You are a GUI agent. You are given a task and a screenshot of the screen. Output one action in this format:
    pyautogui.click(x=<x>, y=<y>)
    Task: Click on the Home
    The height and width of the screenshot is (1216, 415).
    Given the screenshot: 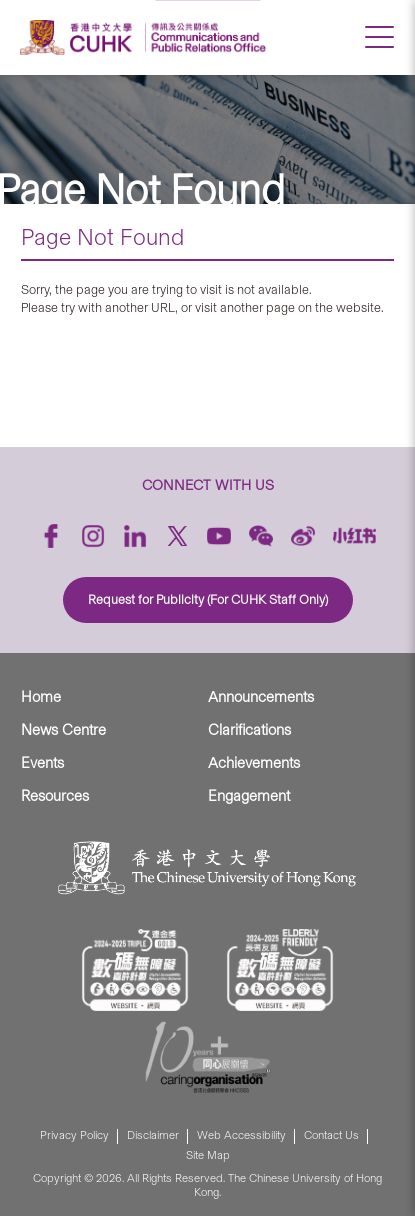 What is the action you would take?
    pyautogui.click(x=41, y=697)
    